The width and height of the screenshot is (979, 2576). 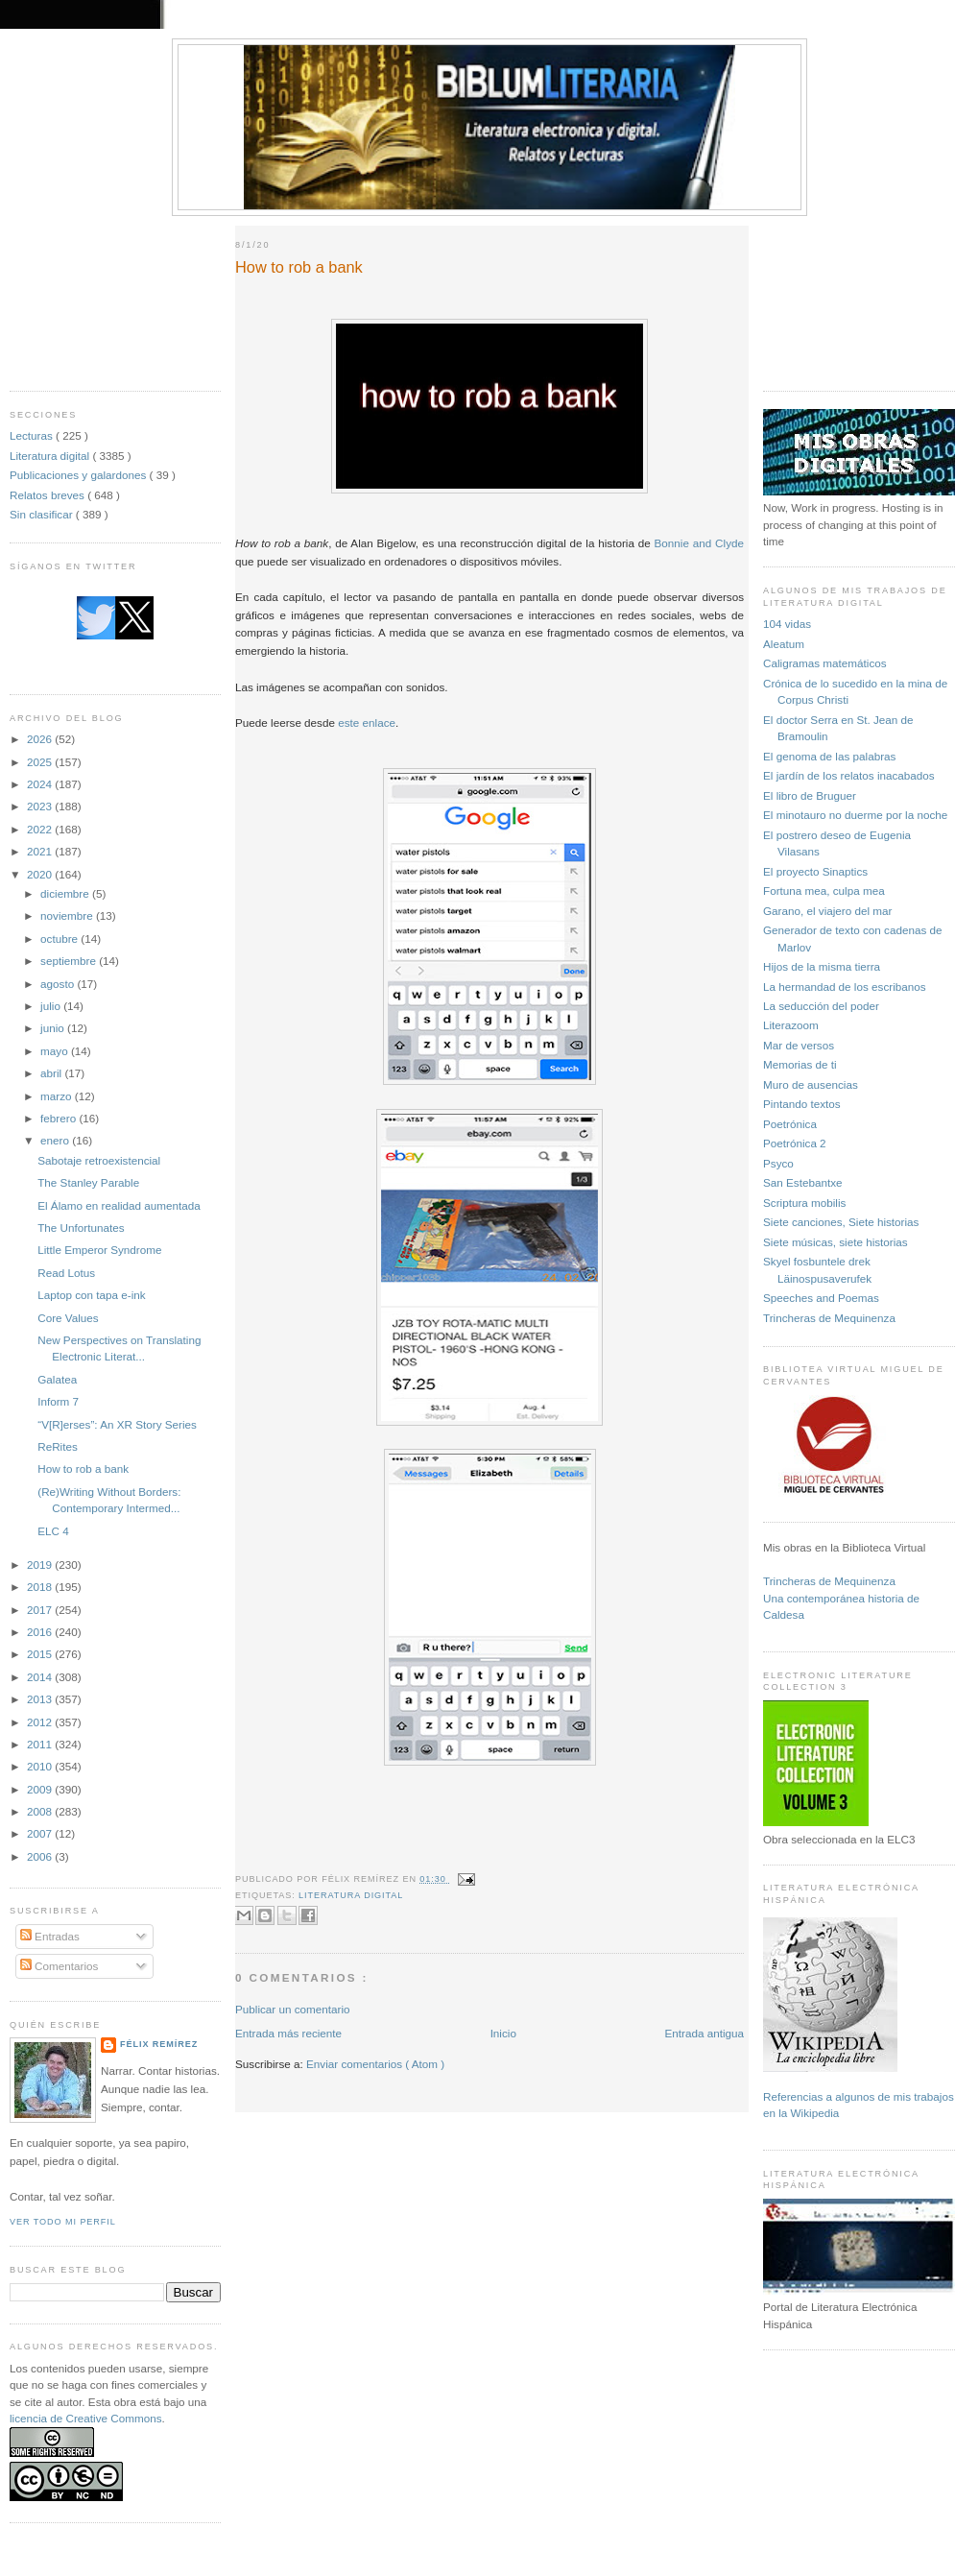 I want to click on 2007, so click(x=41, y=1833).